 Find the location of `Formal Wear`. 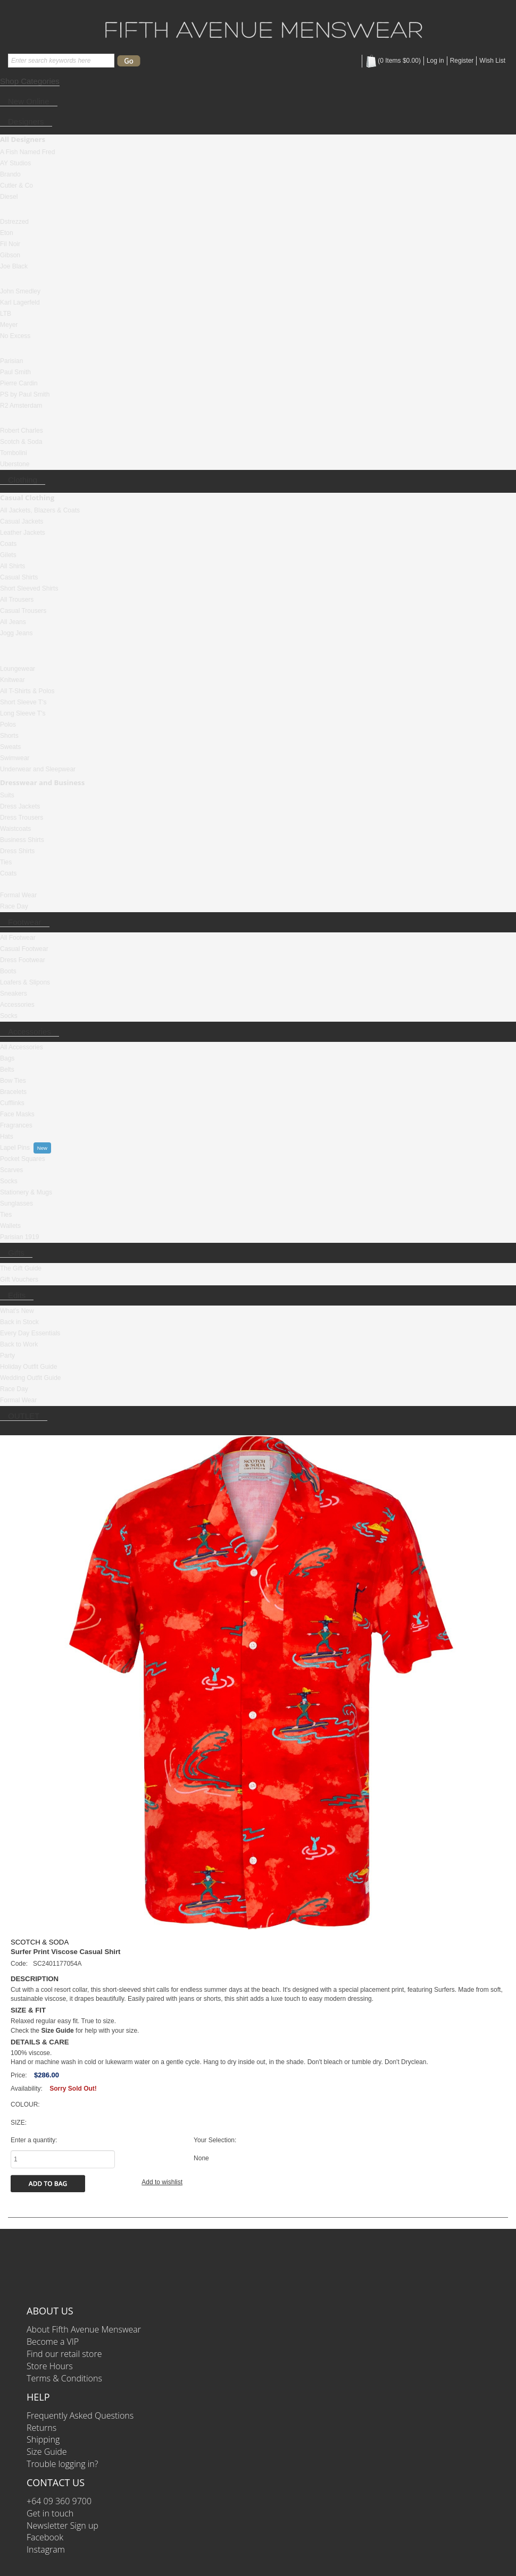

Formal Wear is located at coordinates (18, 895).